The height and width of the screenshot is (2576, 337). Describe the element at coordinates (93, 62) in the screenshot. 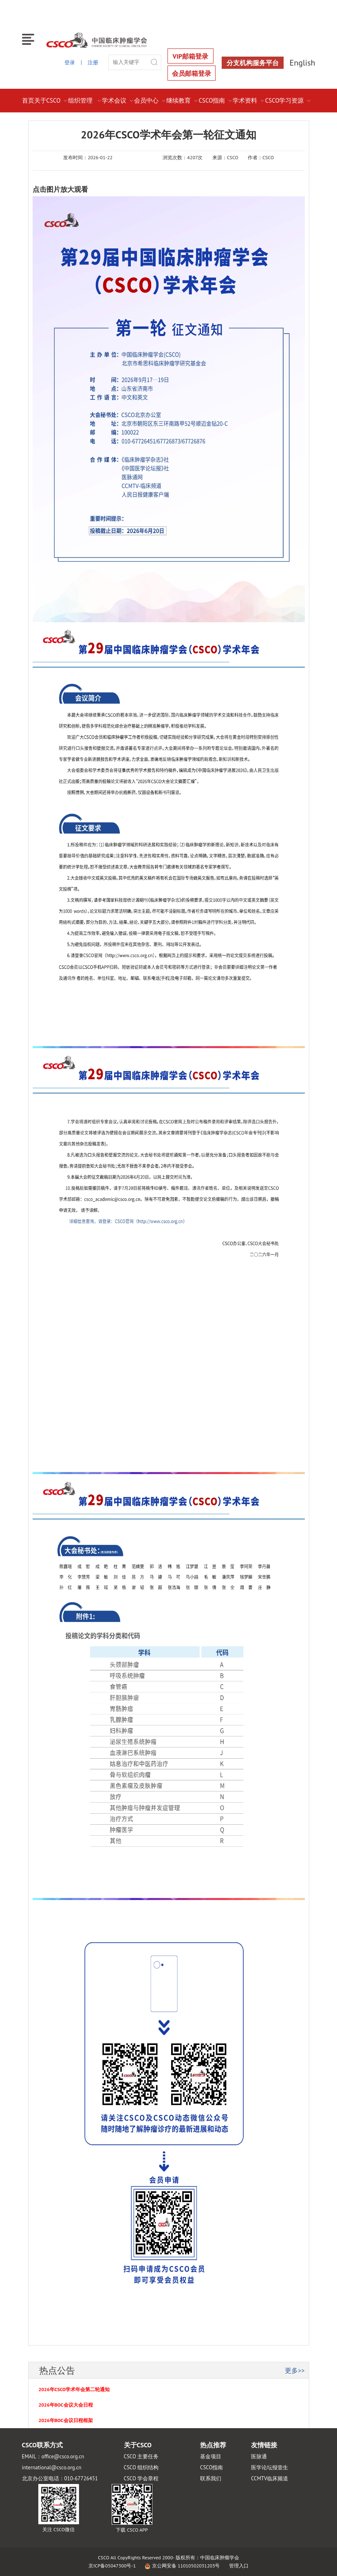

I see `注册` at that location.